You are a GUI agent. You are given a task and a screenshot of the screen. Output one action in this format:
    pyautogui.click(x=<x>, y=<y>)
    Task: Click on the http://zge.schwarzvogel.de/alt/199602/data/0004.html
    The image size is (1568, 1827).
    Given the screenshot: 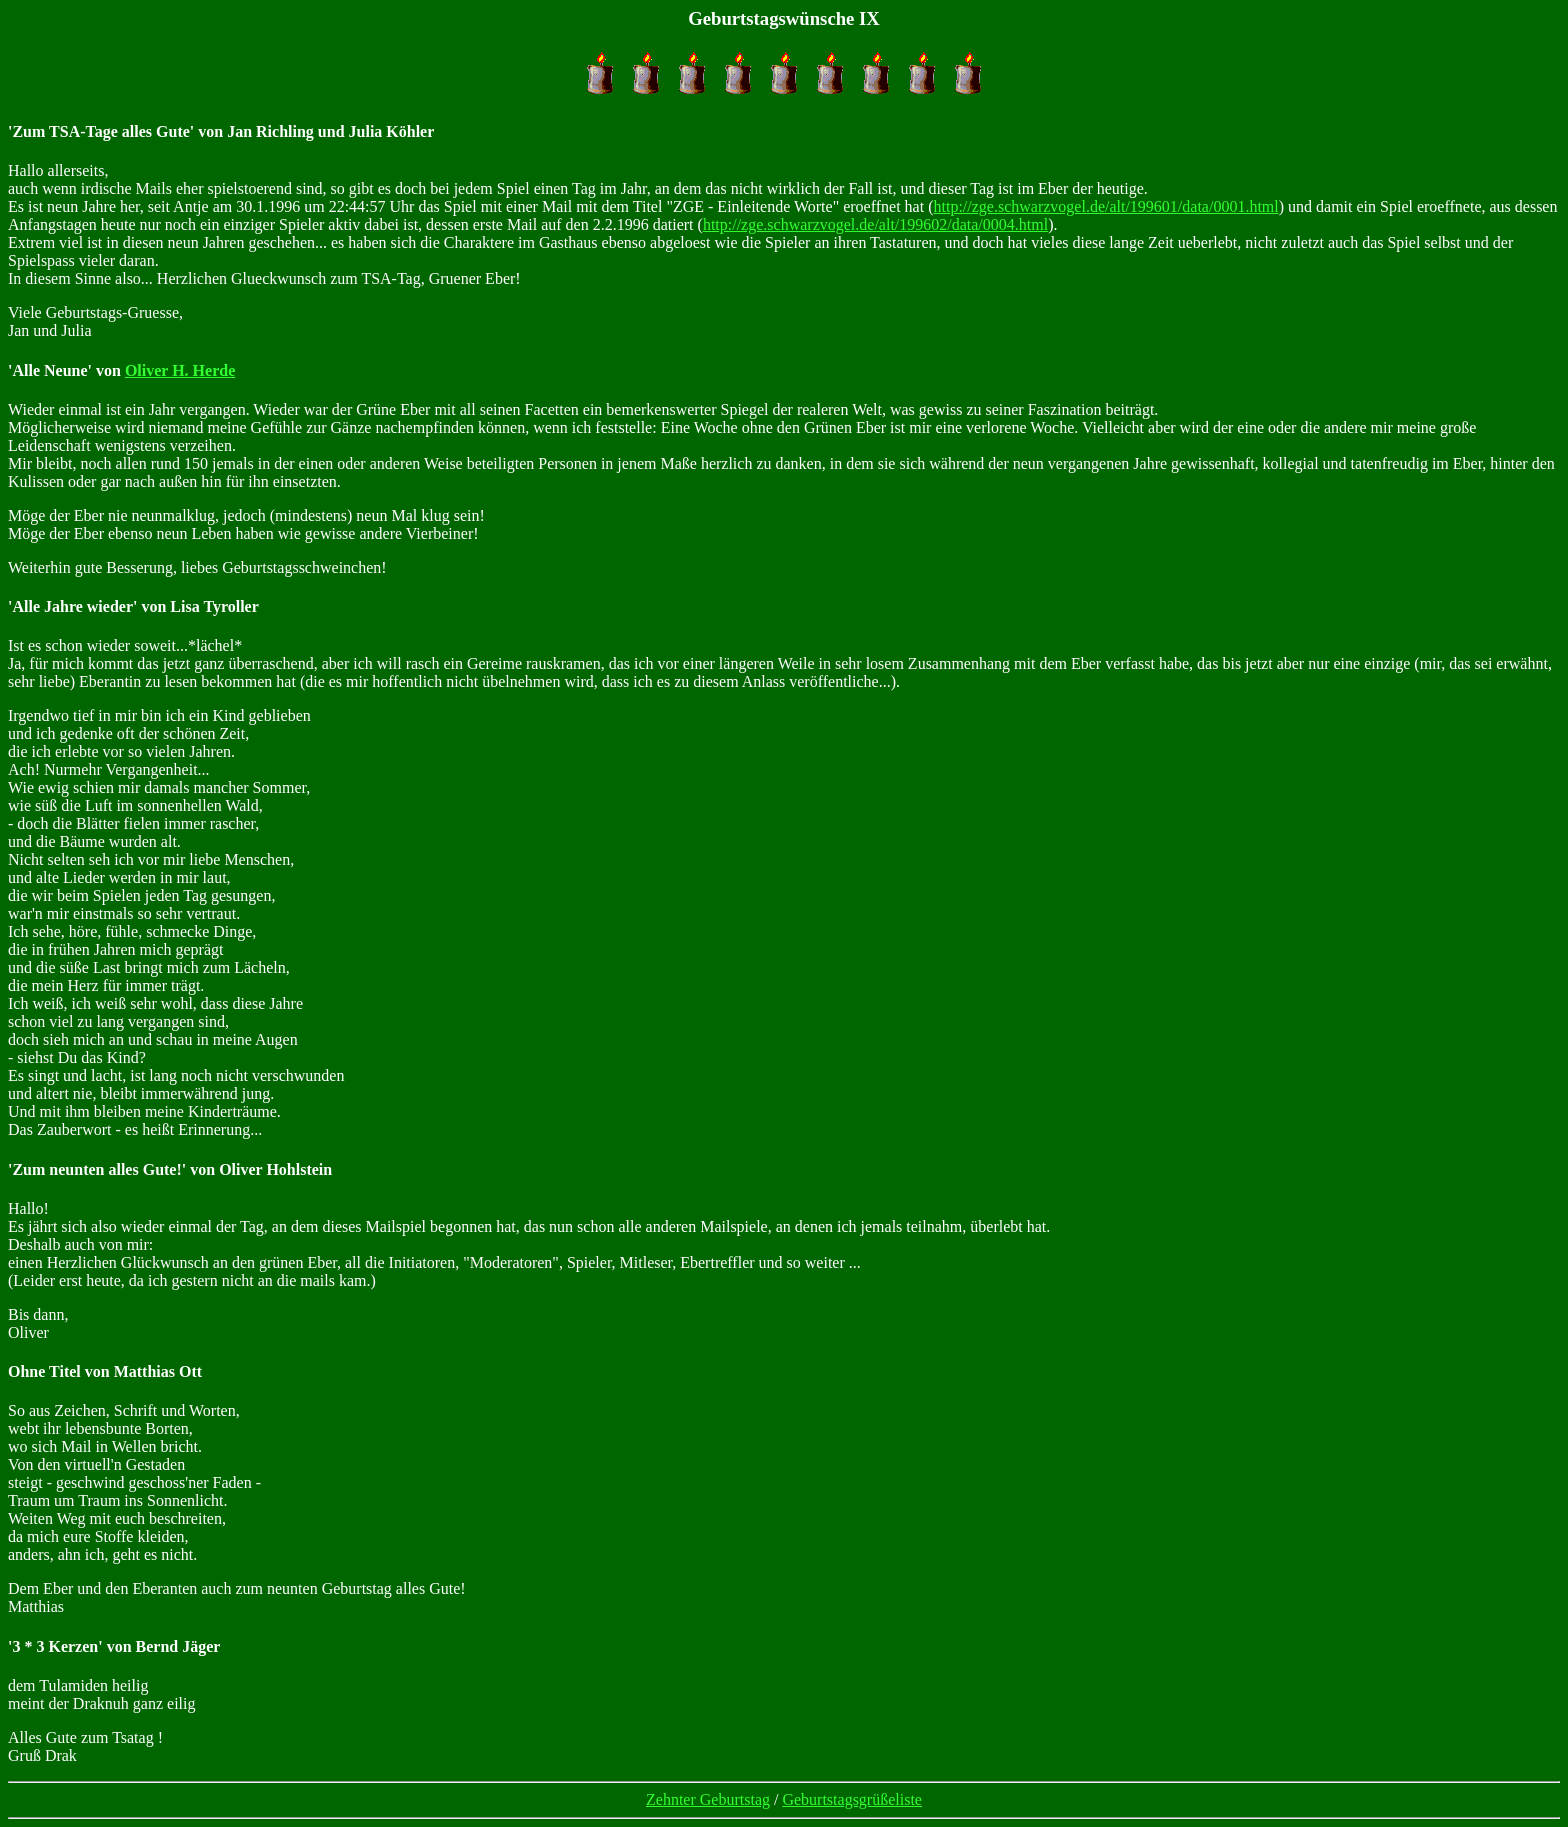 What is the action you would take?
    pyautogui.click(x=875, y=224)
    